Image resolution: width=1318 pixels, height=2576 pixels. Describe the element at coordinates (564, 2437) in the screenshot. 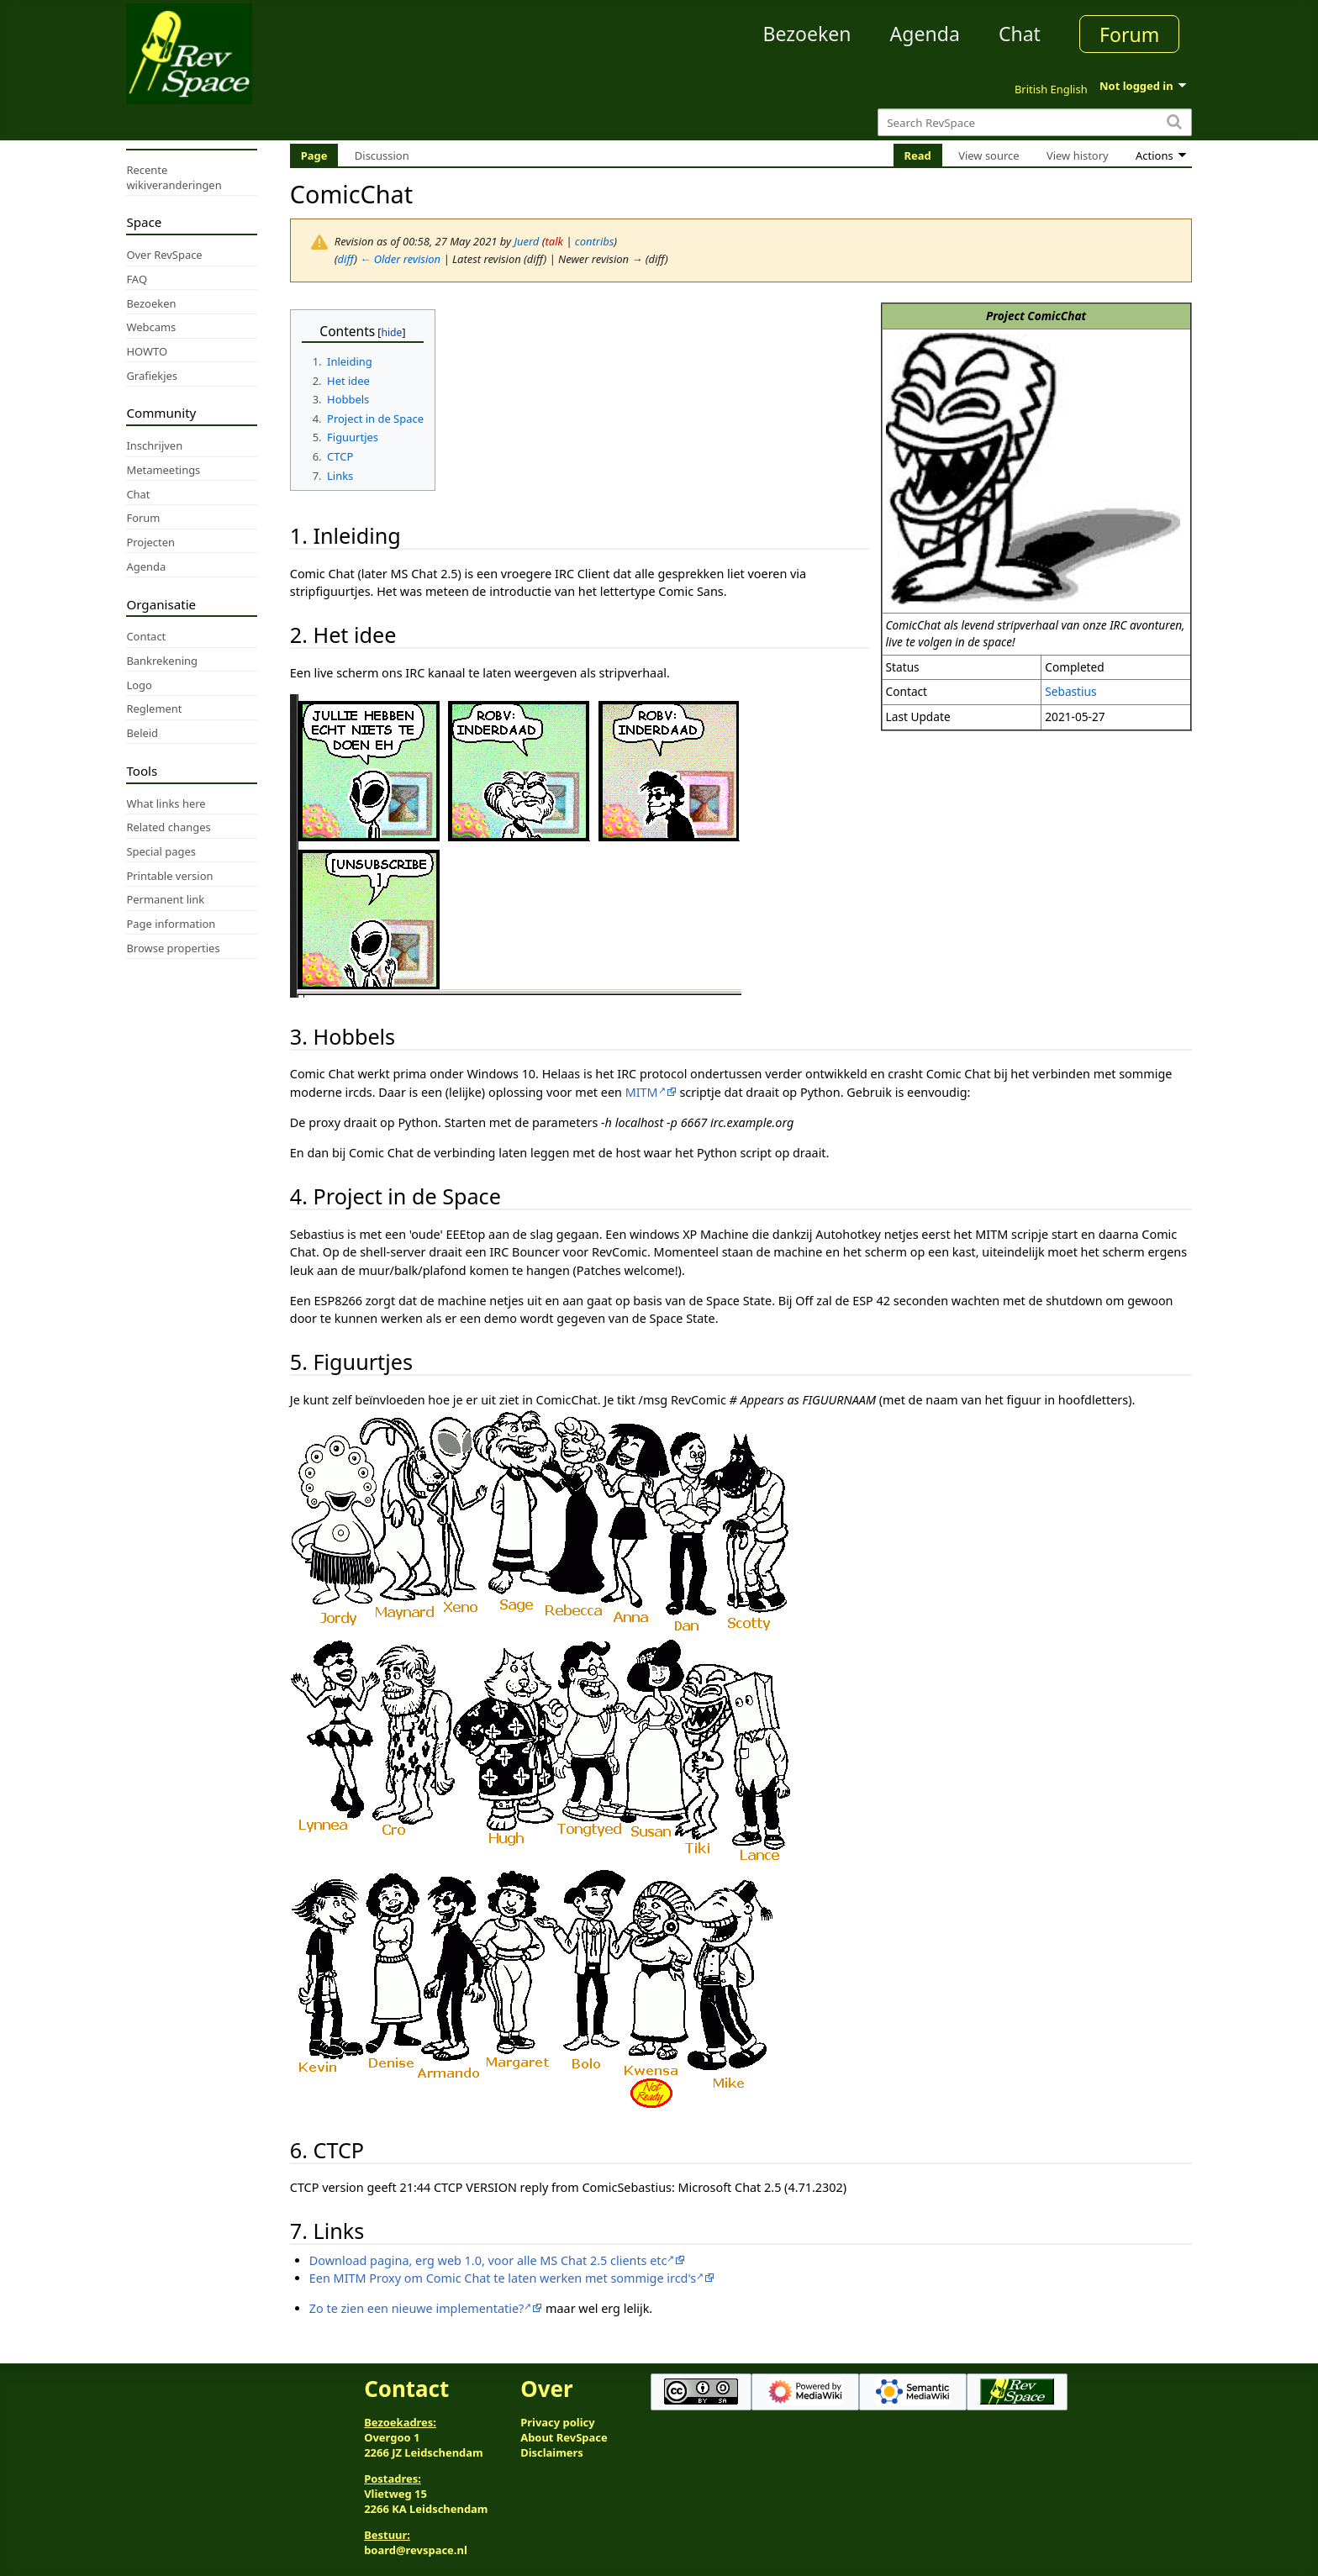

I see `About RevSpace` at that location.